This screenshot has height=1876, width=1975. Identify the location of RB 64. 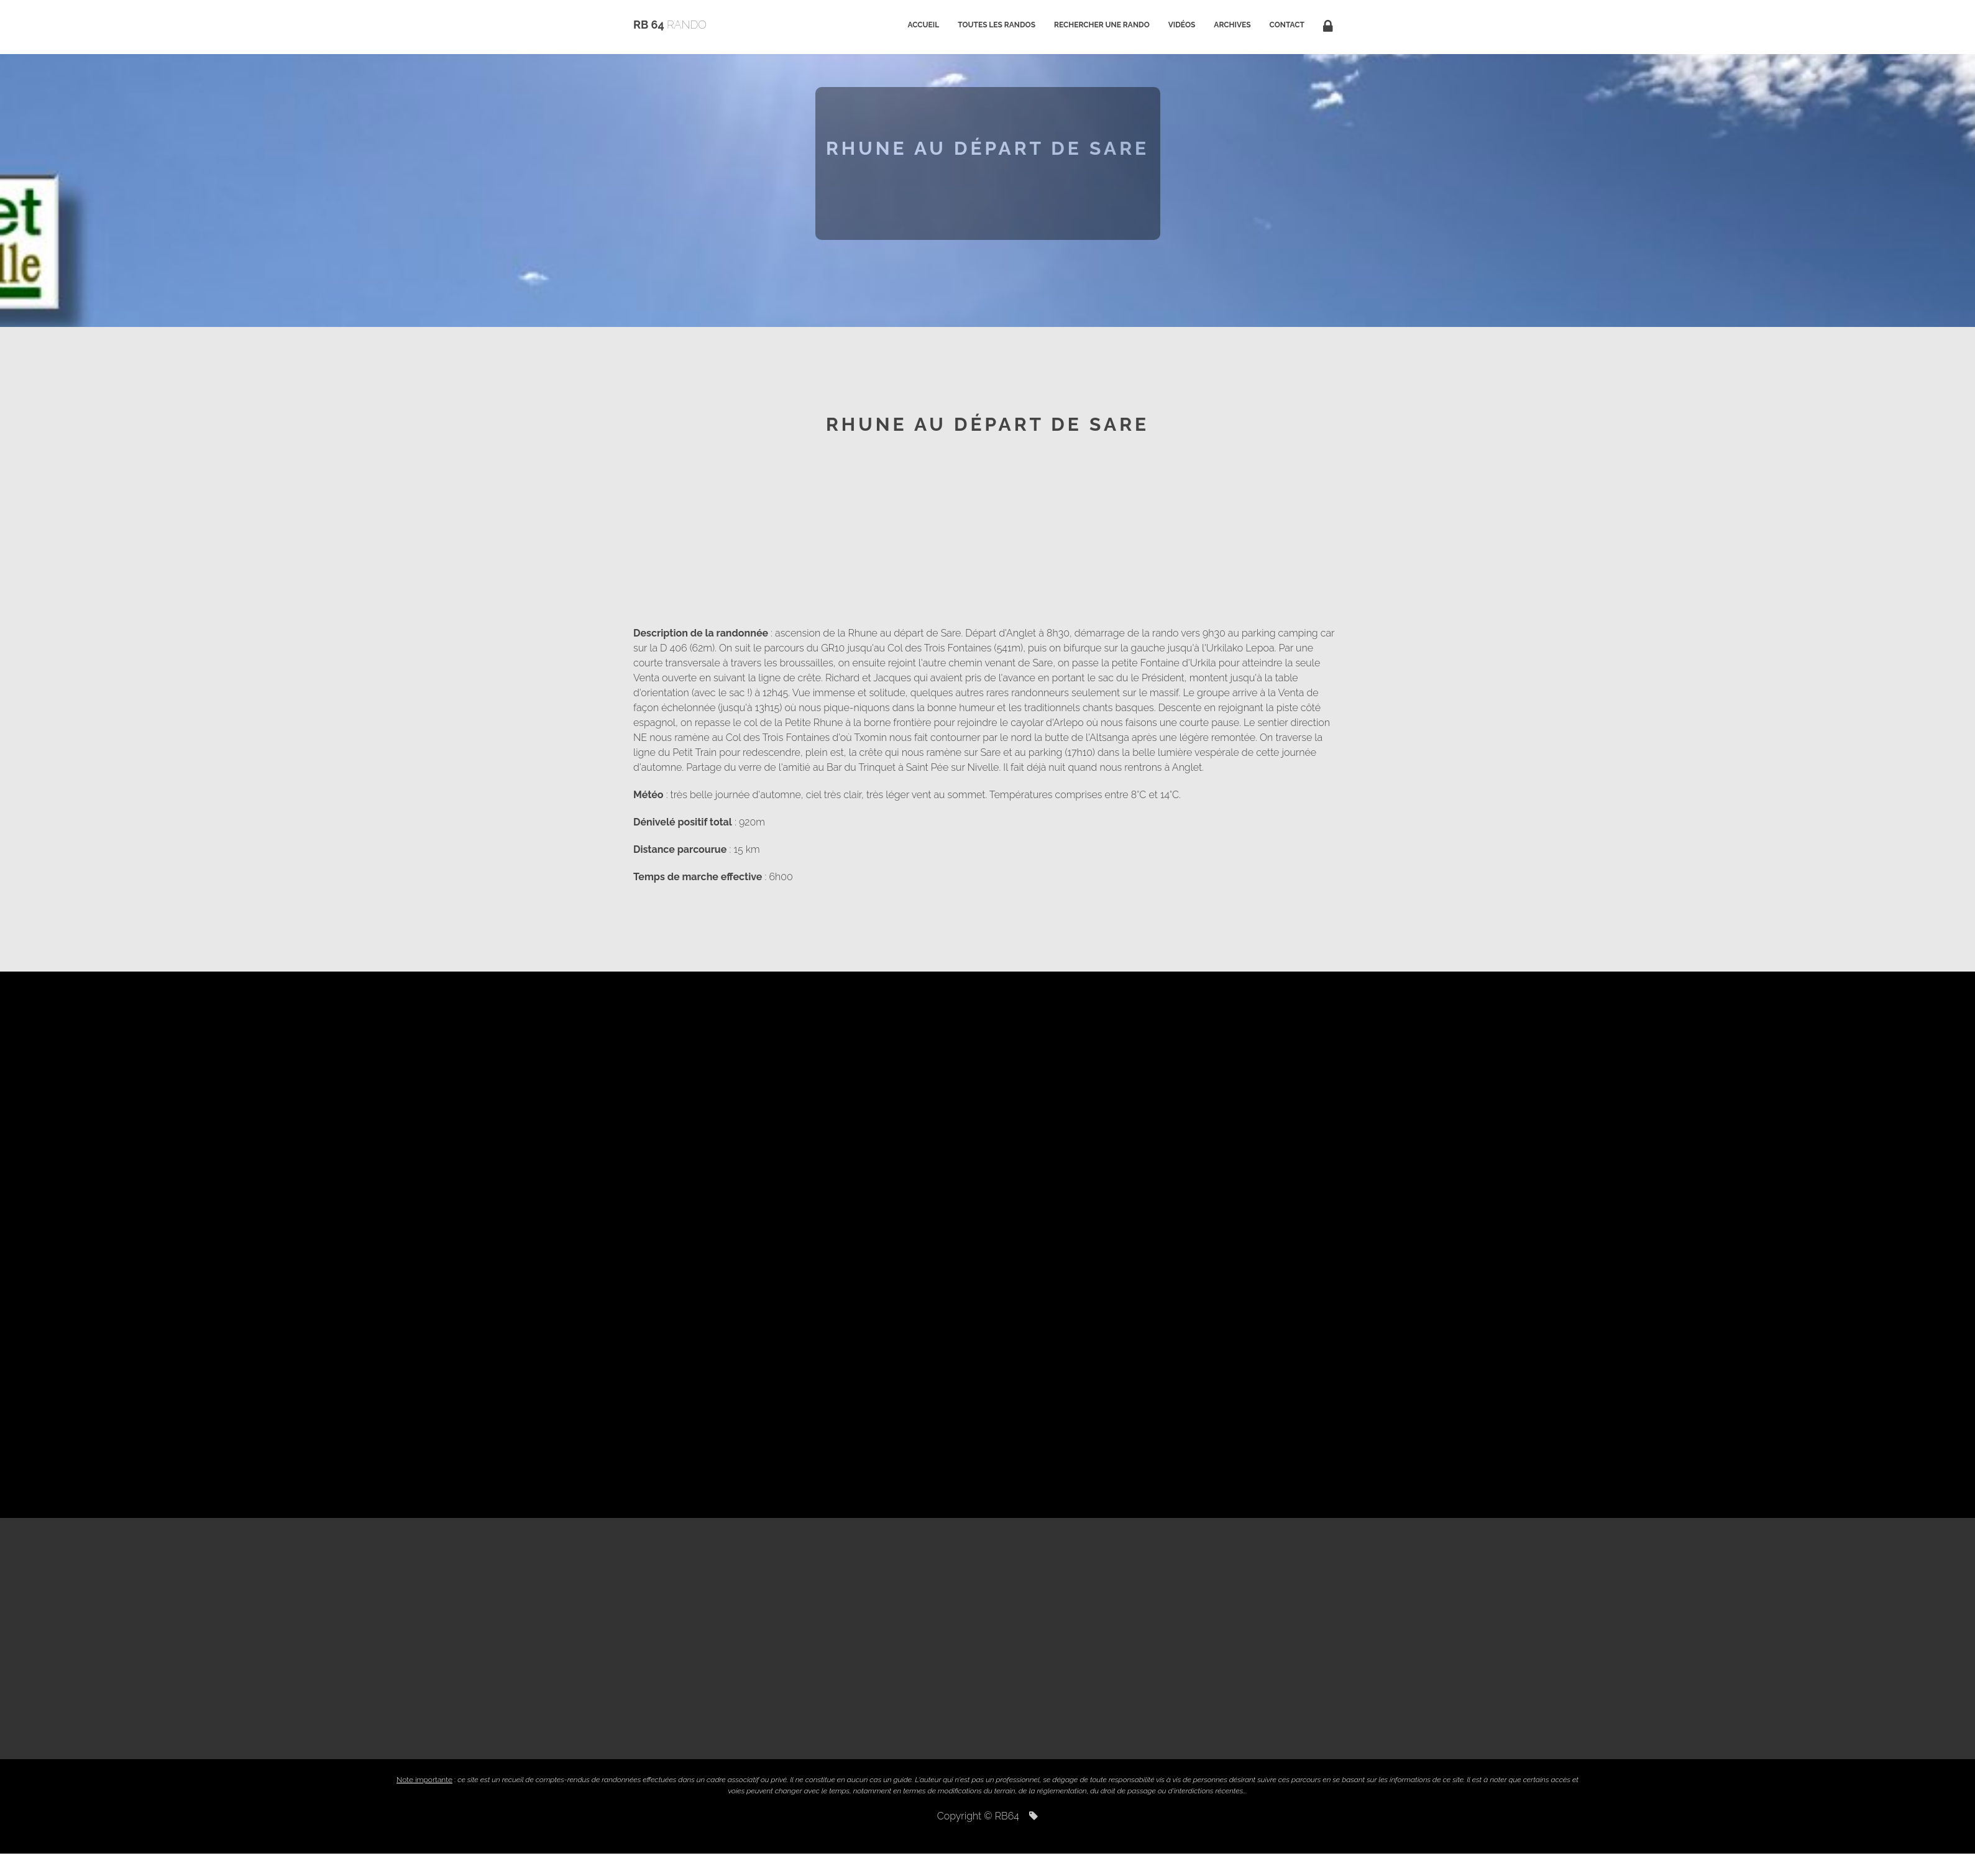
(670, 24).